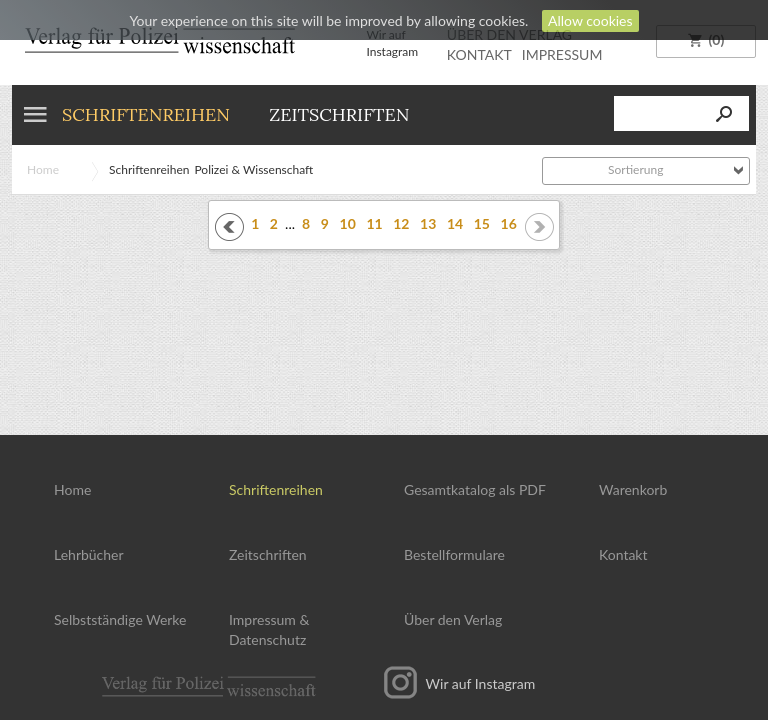 The height and width of the screenshot is (720, 768). Describe the element at coordinates (482, 223) in the screenshot. I see `15` at that location.